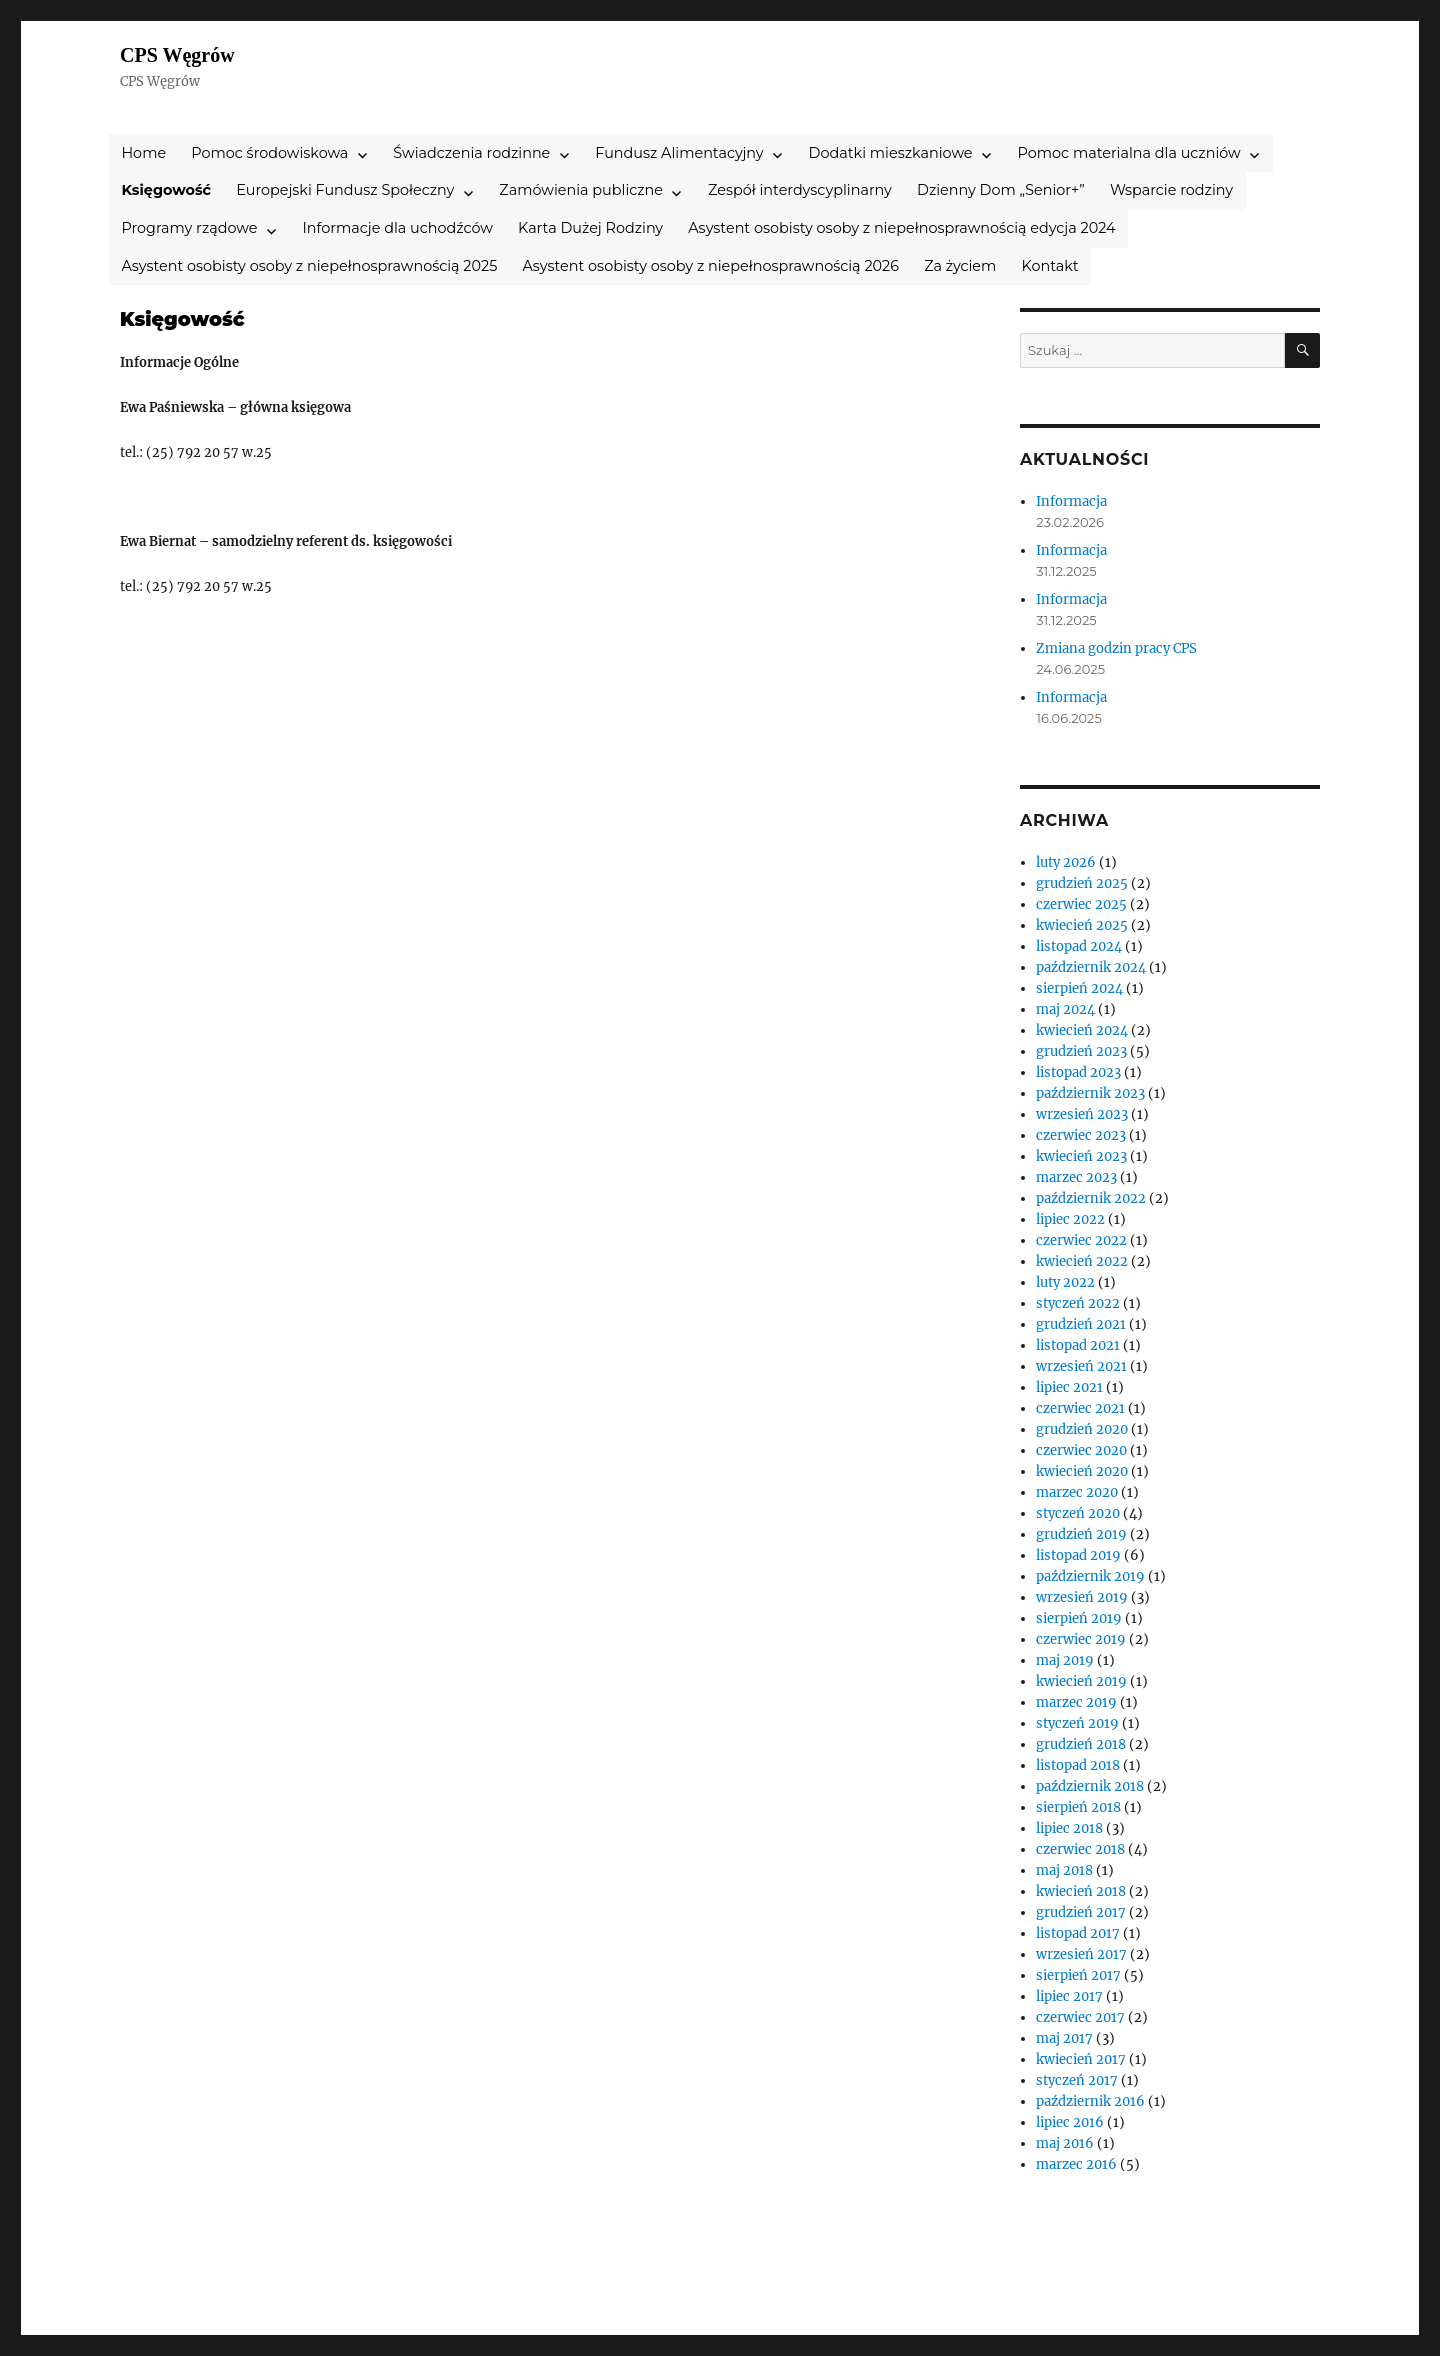 This screenshot has width=1440, height=2356. I want to click on listopad 2017, so click(1078, 1933).